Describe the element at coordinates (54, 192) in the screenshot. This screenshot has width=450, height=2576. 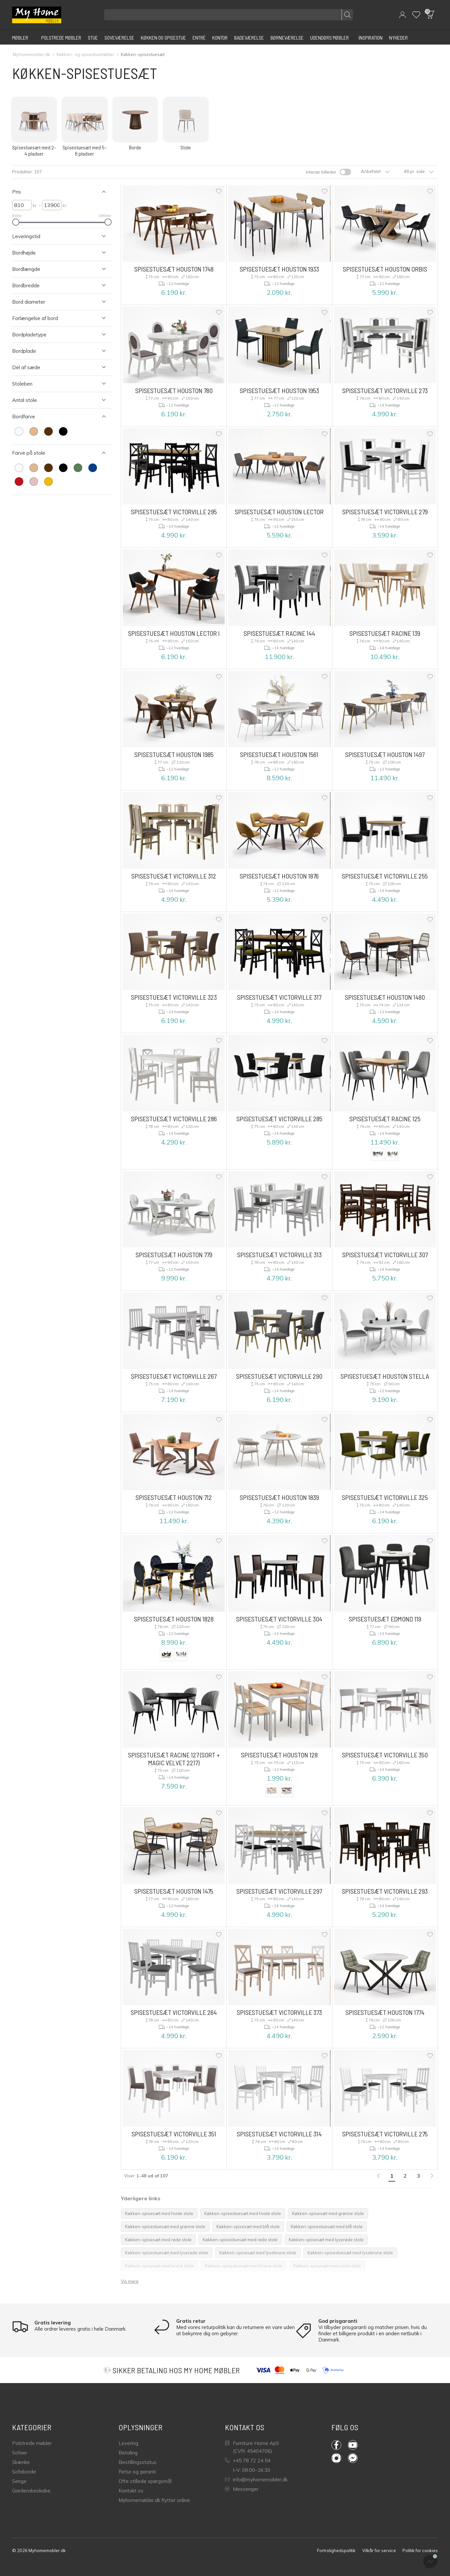
I see `[Luk Filter Pris]` at that location.